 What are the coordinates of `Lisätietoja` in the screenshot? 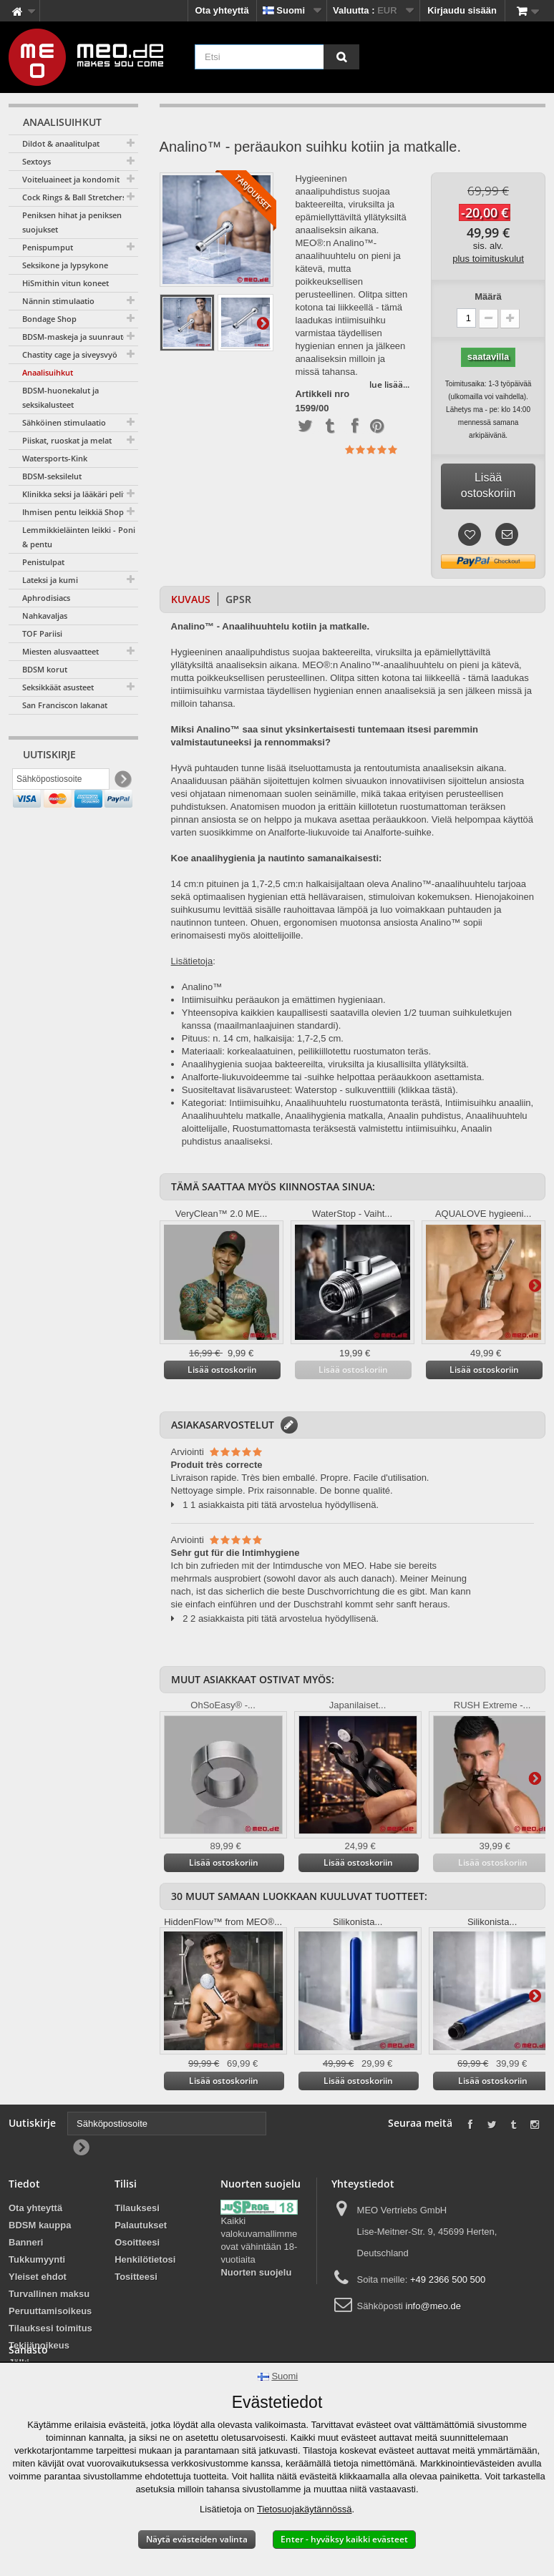 It's located at (263, 322).